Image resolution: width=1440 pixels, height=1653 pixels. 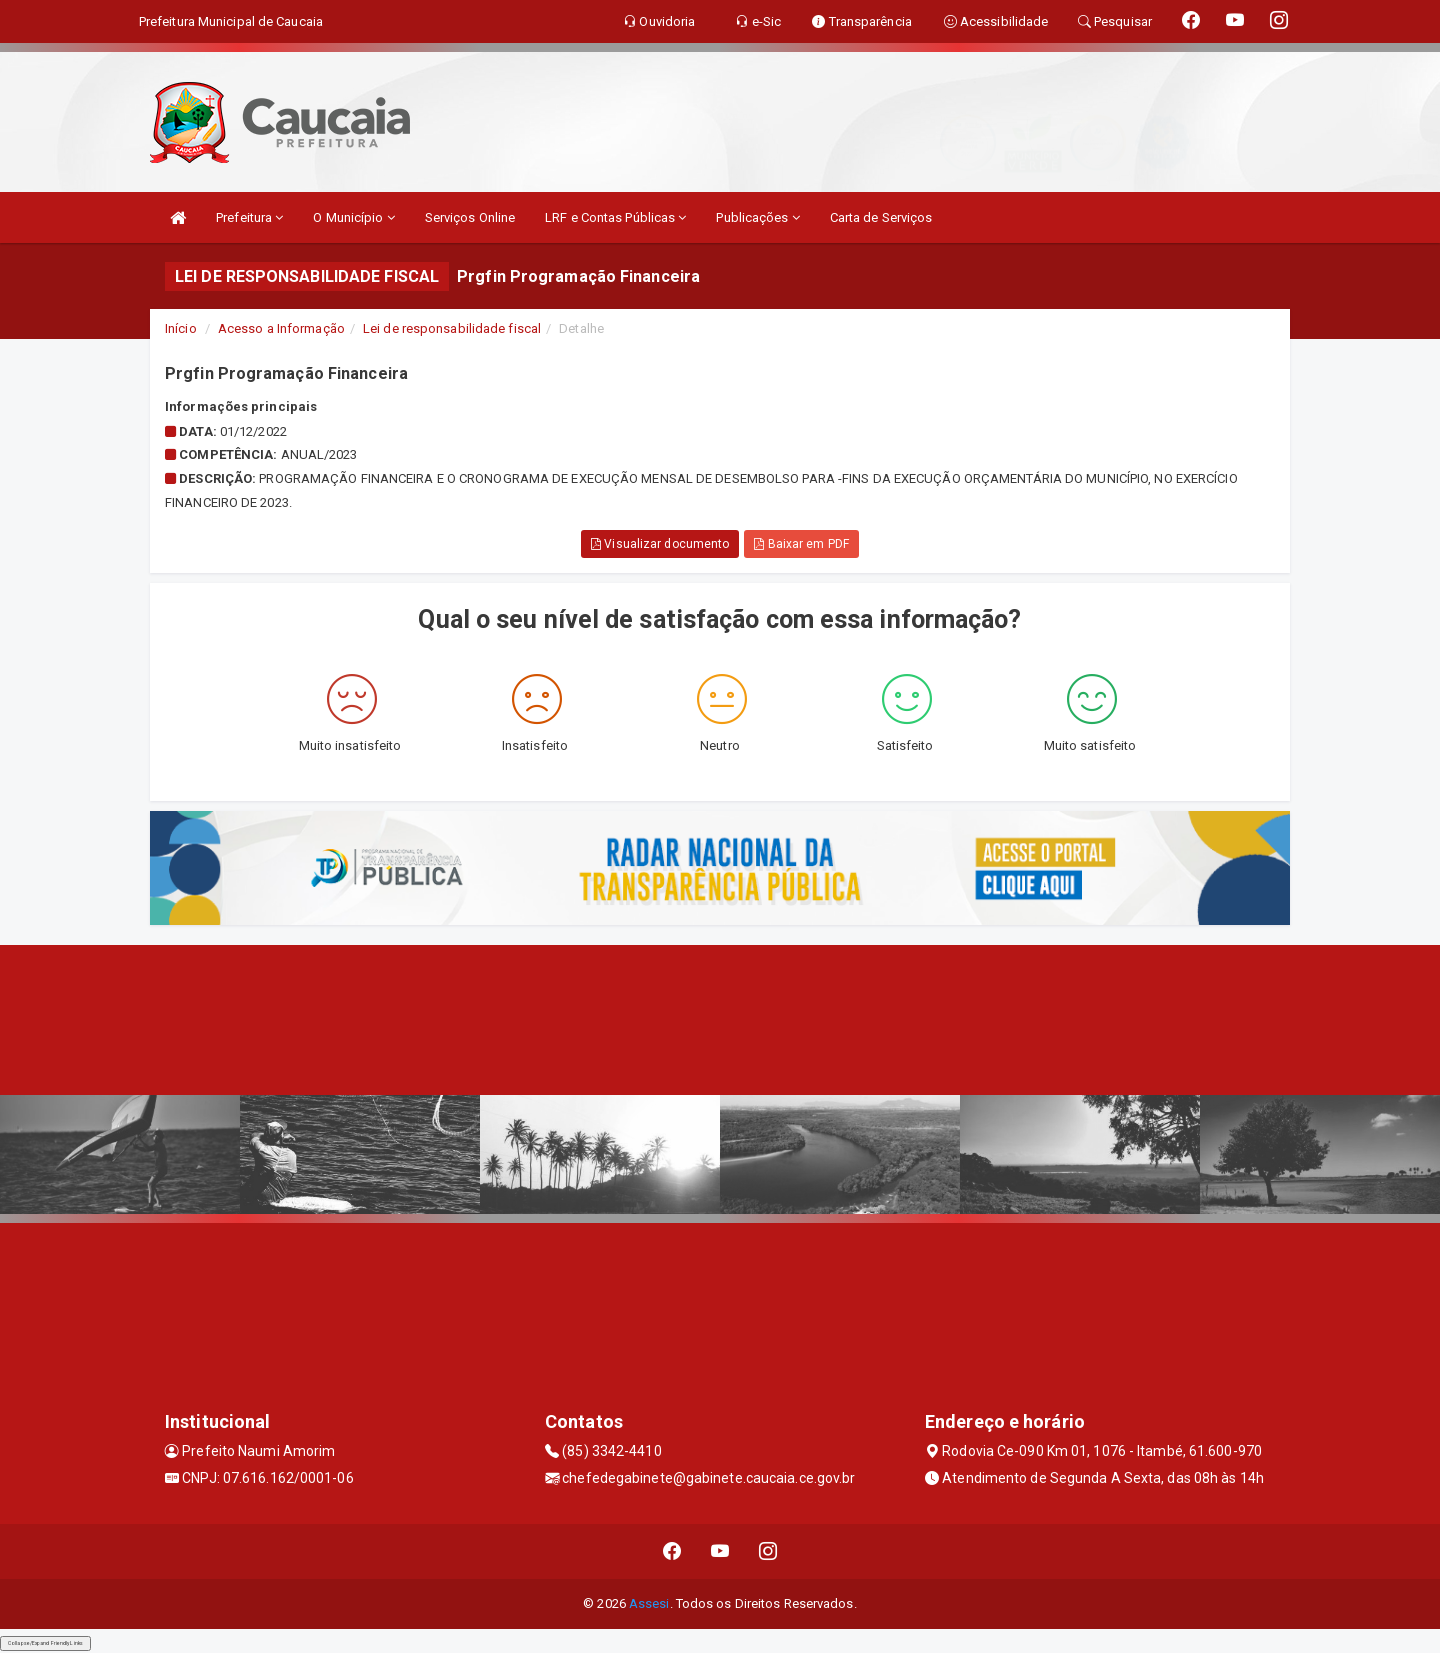 I want to click on Carta de Serviços, so click(x=881, y=217).